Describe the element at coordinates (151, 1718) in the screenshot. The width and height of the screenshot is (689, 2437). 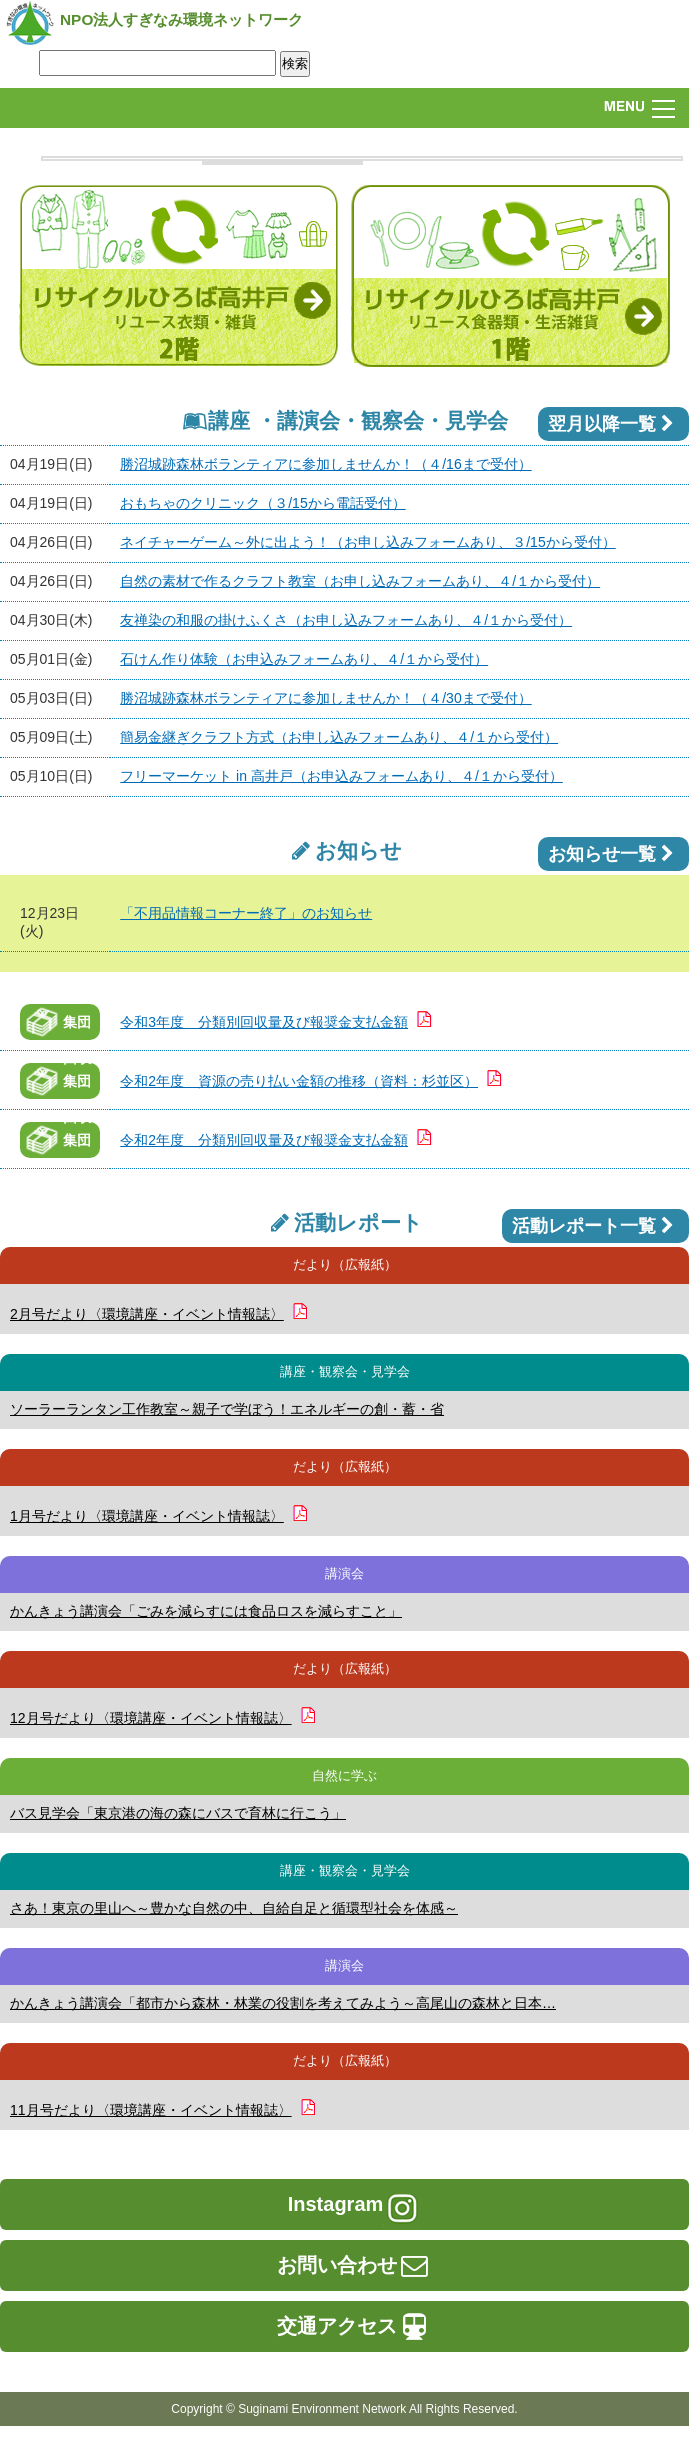
I see `12月号だより〈環境講座・イベント情報誌〉` at that location.